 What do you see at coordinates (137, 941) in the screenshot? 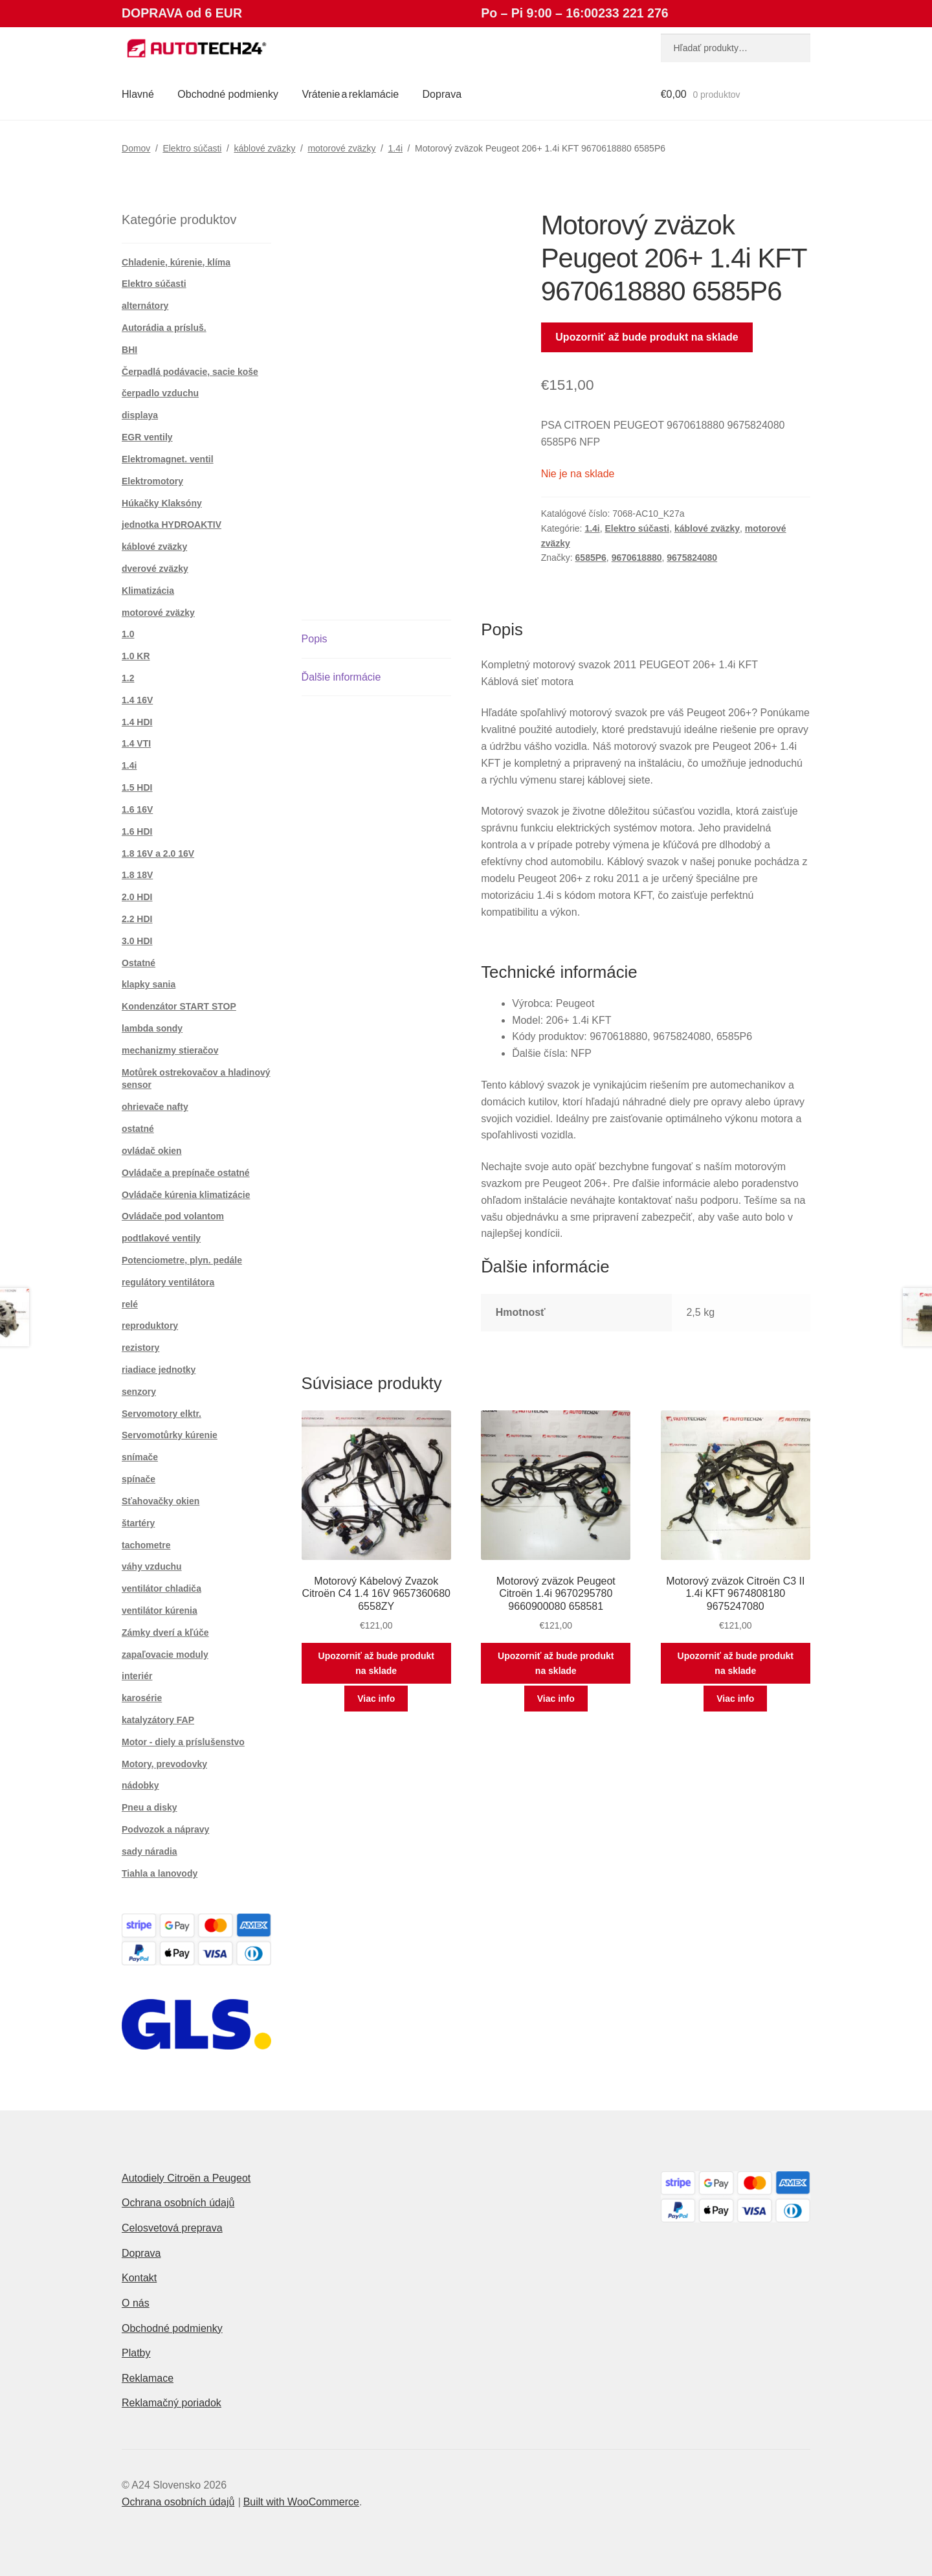
I see `3.0 HDI` at bounding box center [137, 941].